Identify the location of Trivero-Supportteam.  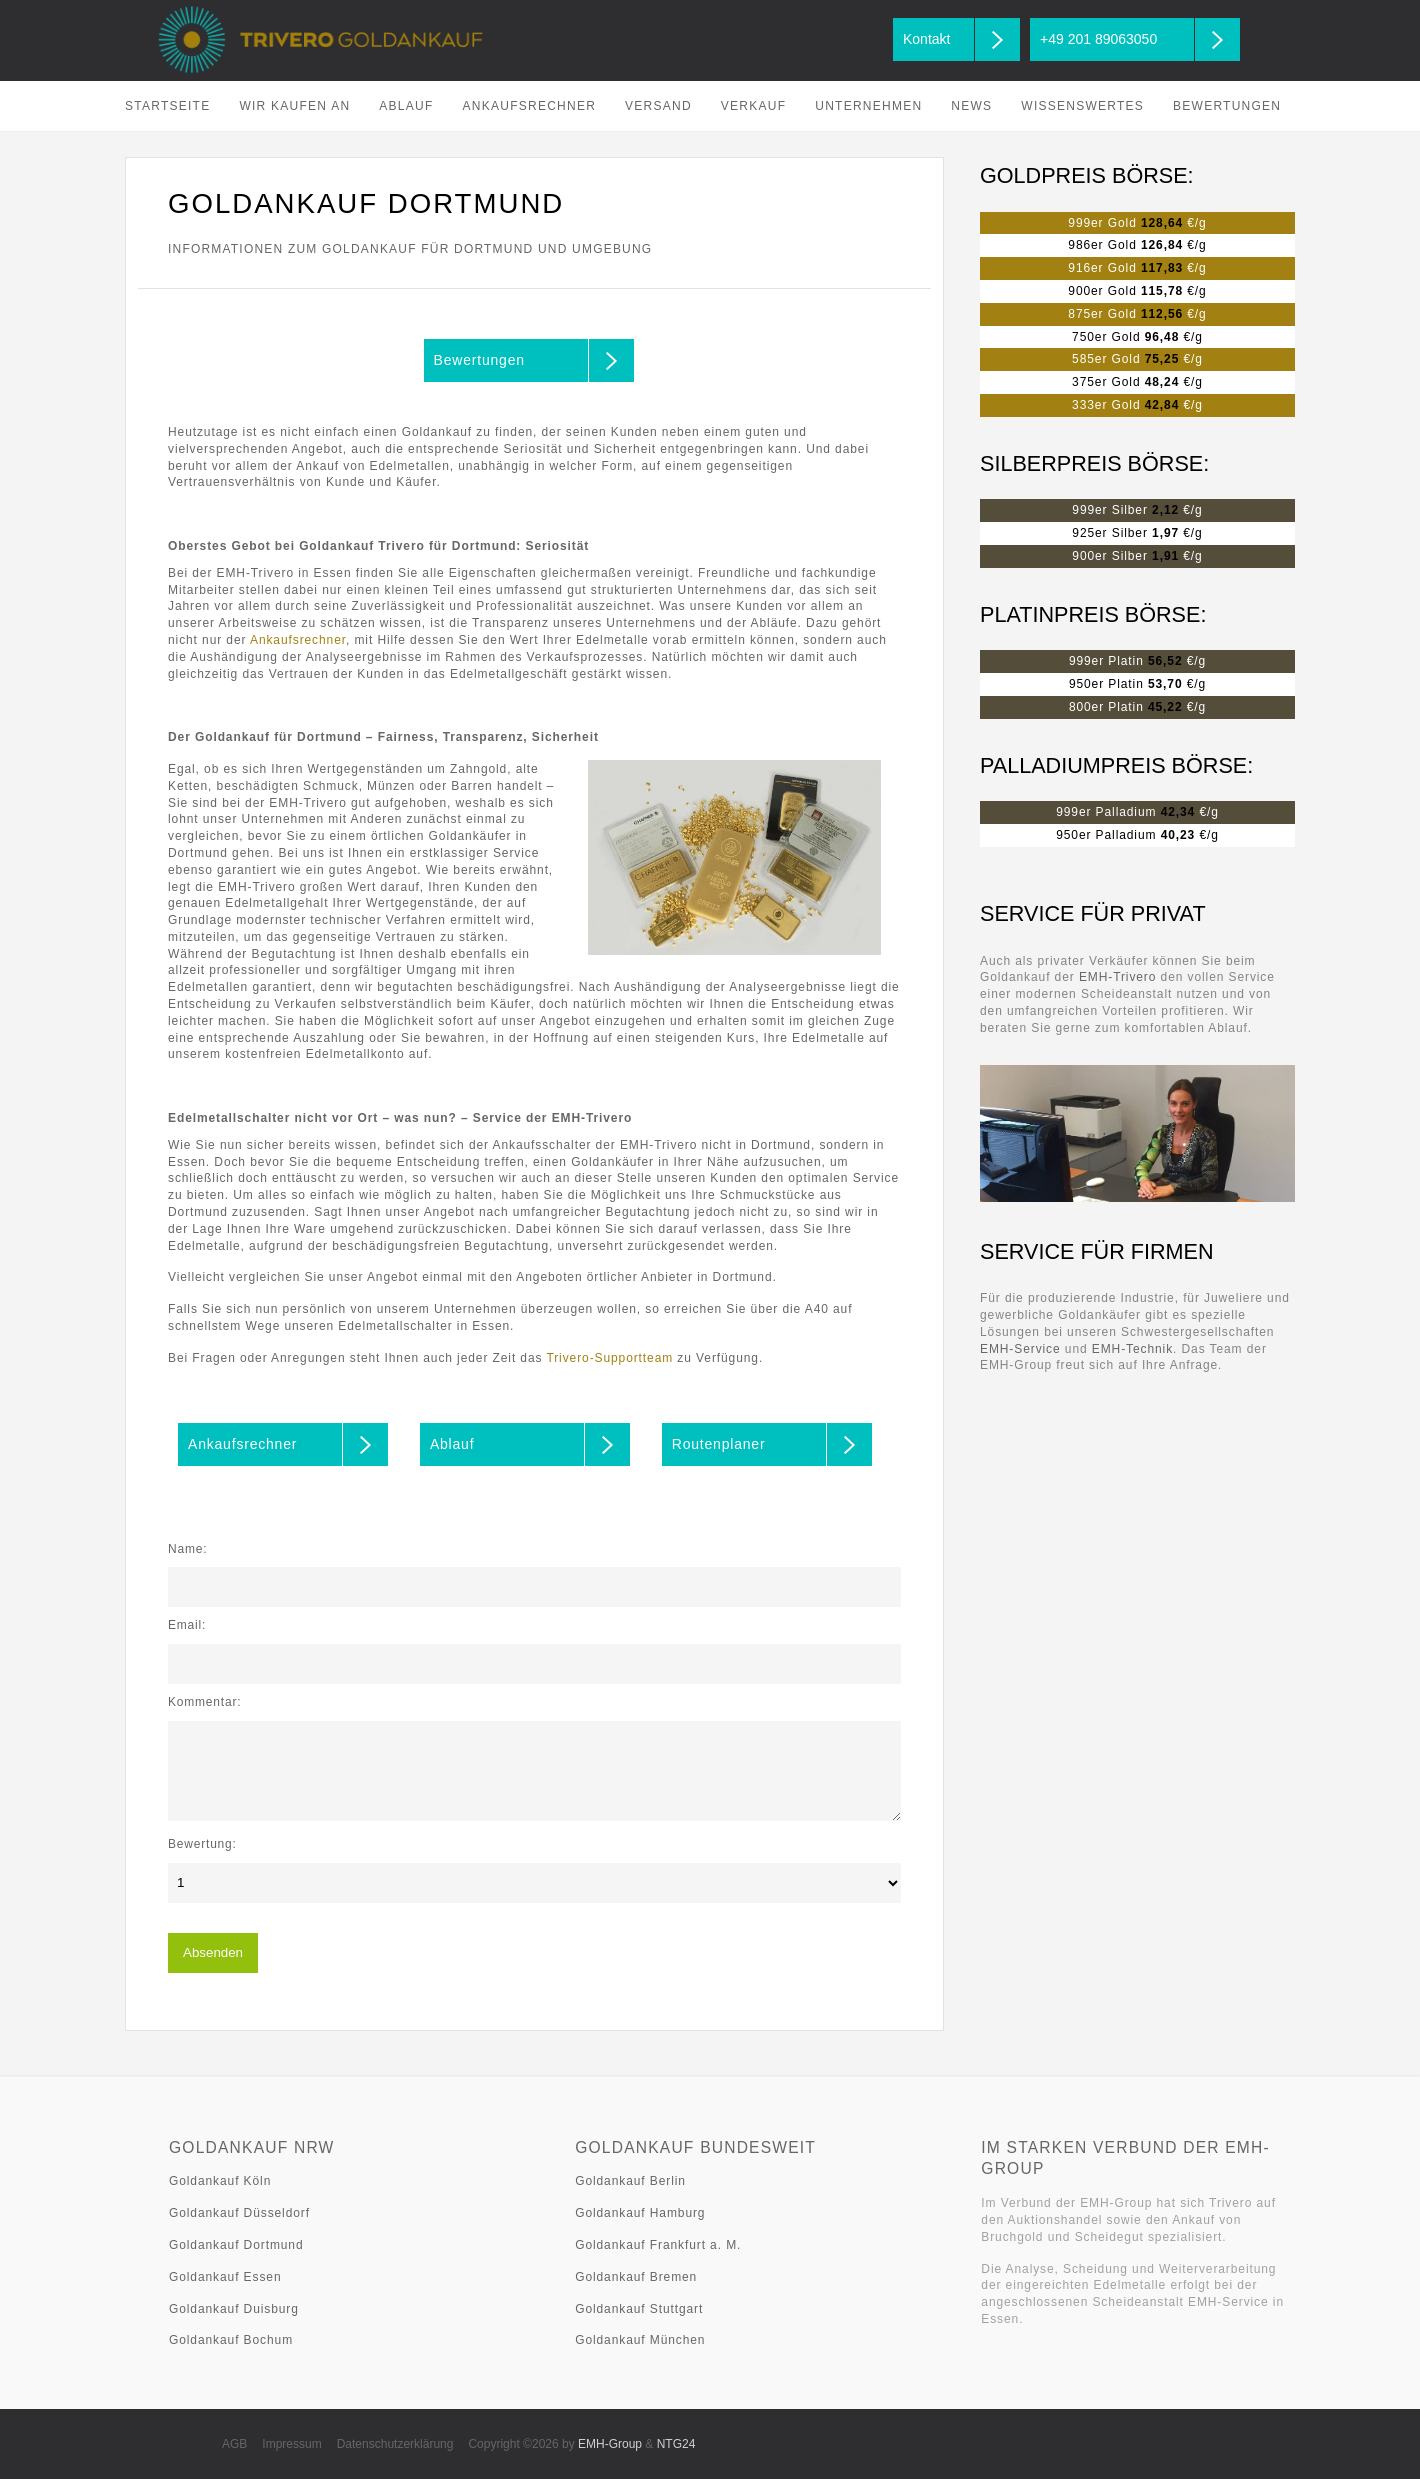
(609, 1358).